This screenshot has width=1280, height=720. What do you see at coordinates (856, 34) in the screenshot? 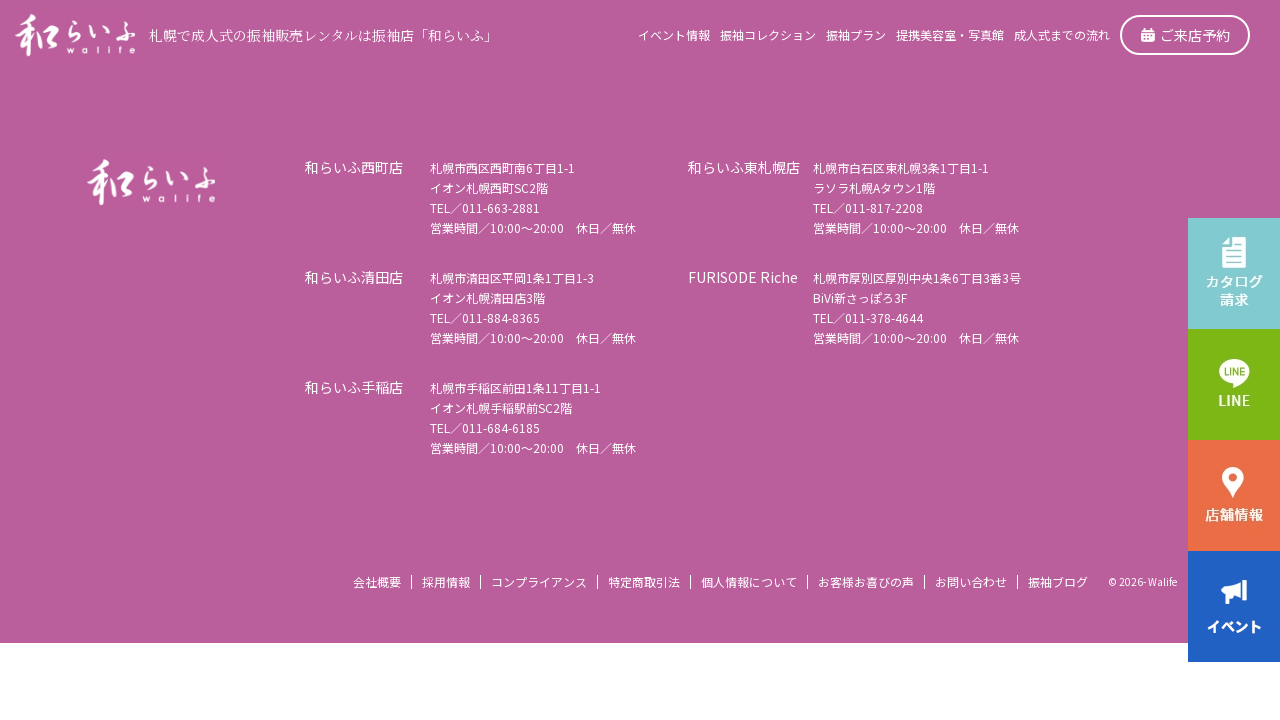
I see `振袖プラン` at bounding box center [856, 34].